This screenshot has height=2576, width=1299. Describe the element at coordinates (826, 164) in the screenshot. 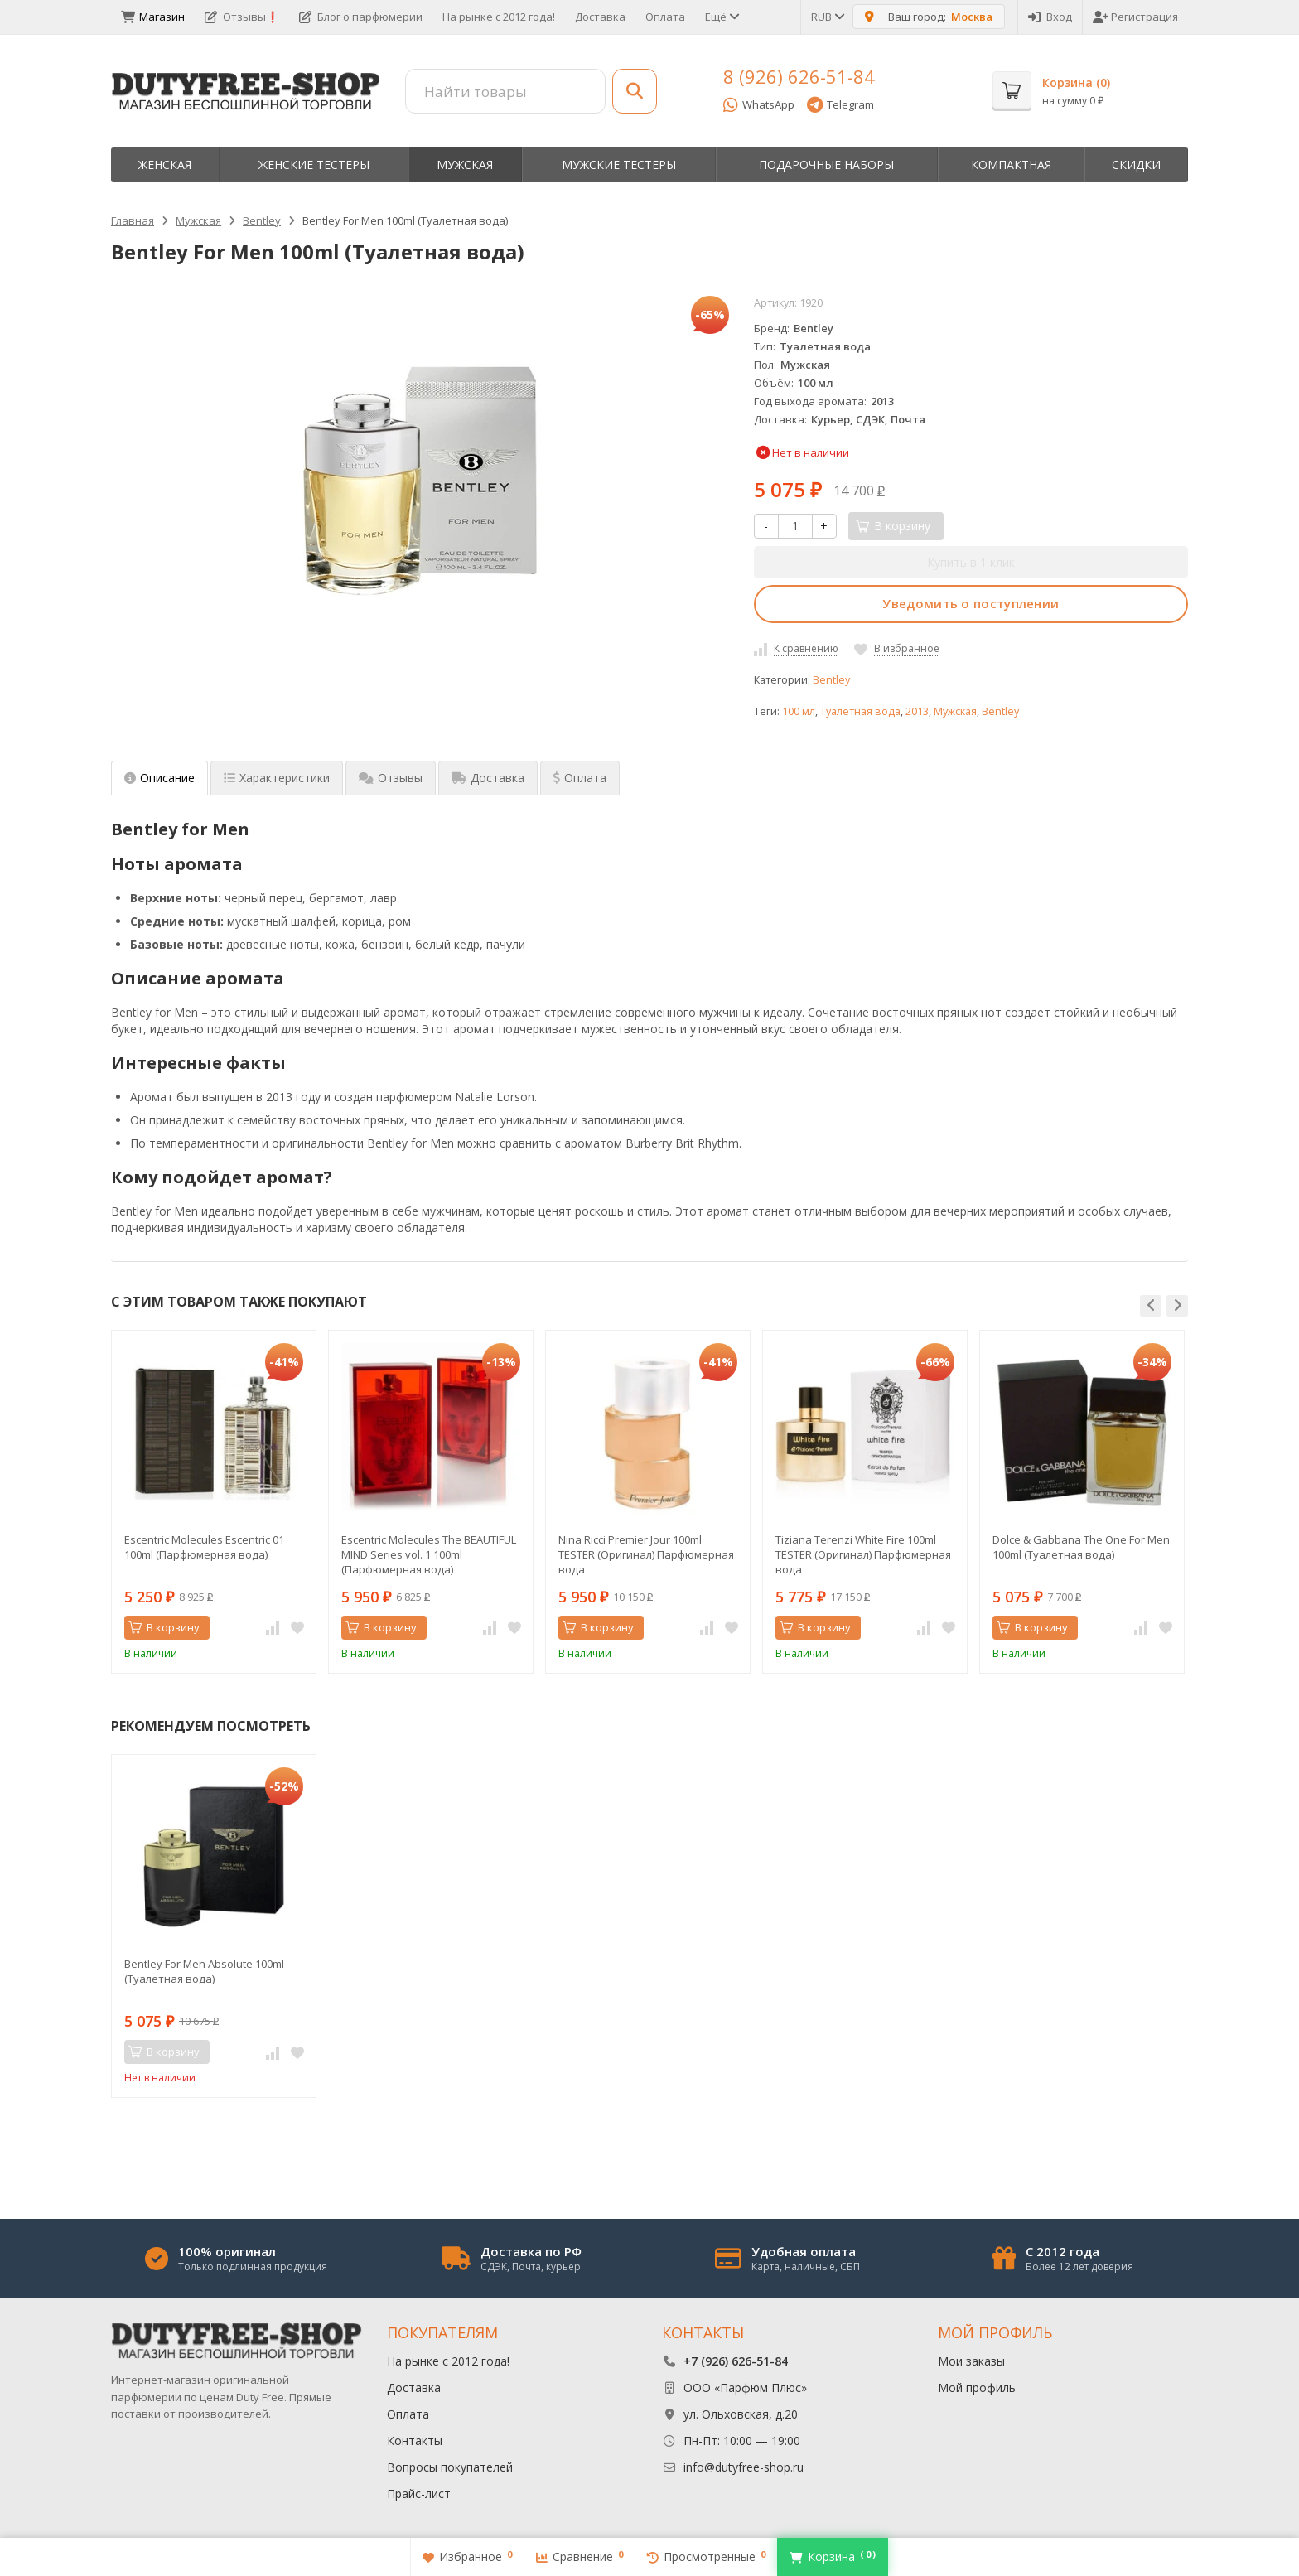

I see `Пoдapoчныe нaбopы` at that location.